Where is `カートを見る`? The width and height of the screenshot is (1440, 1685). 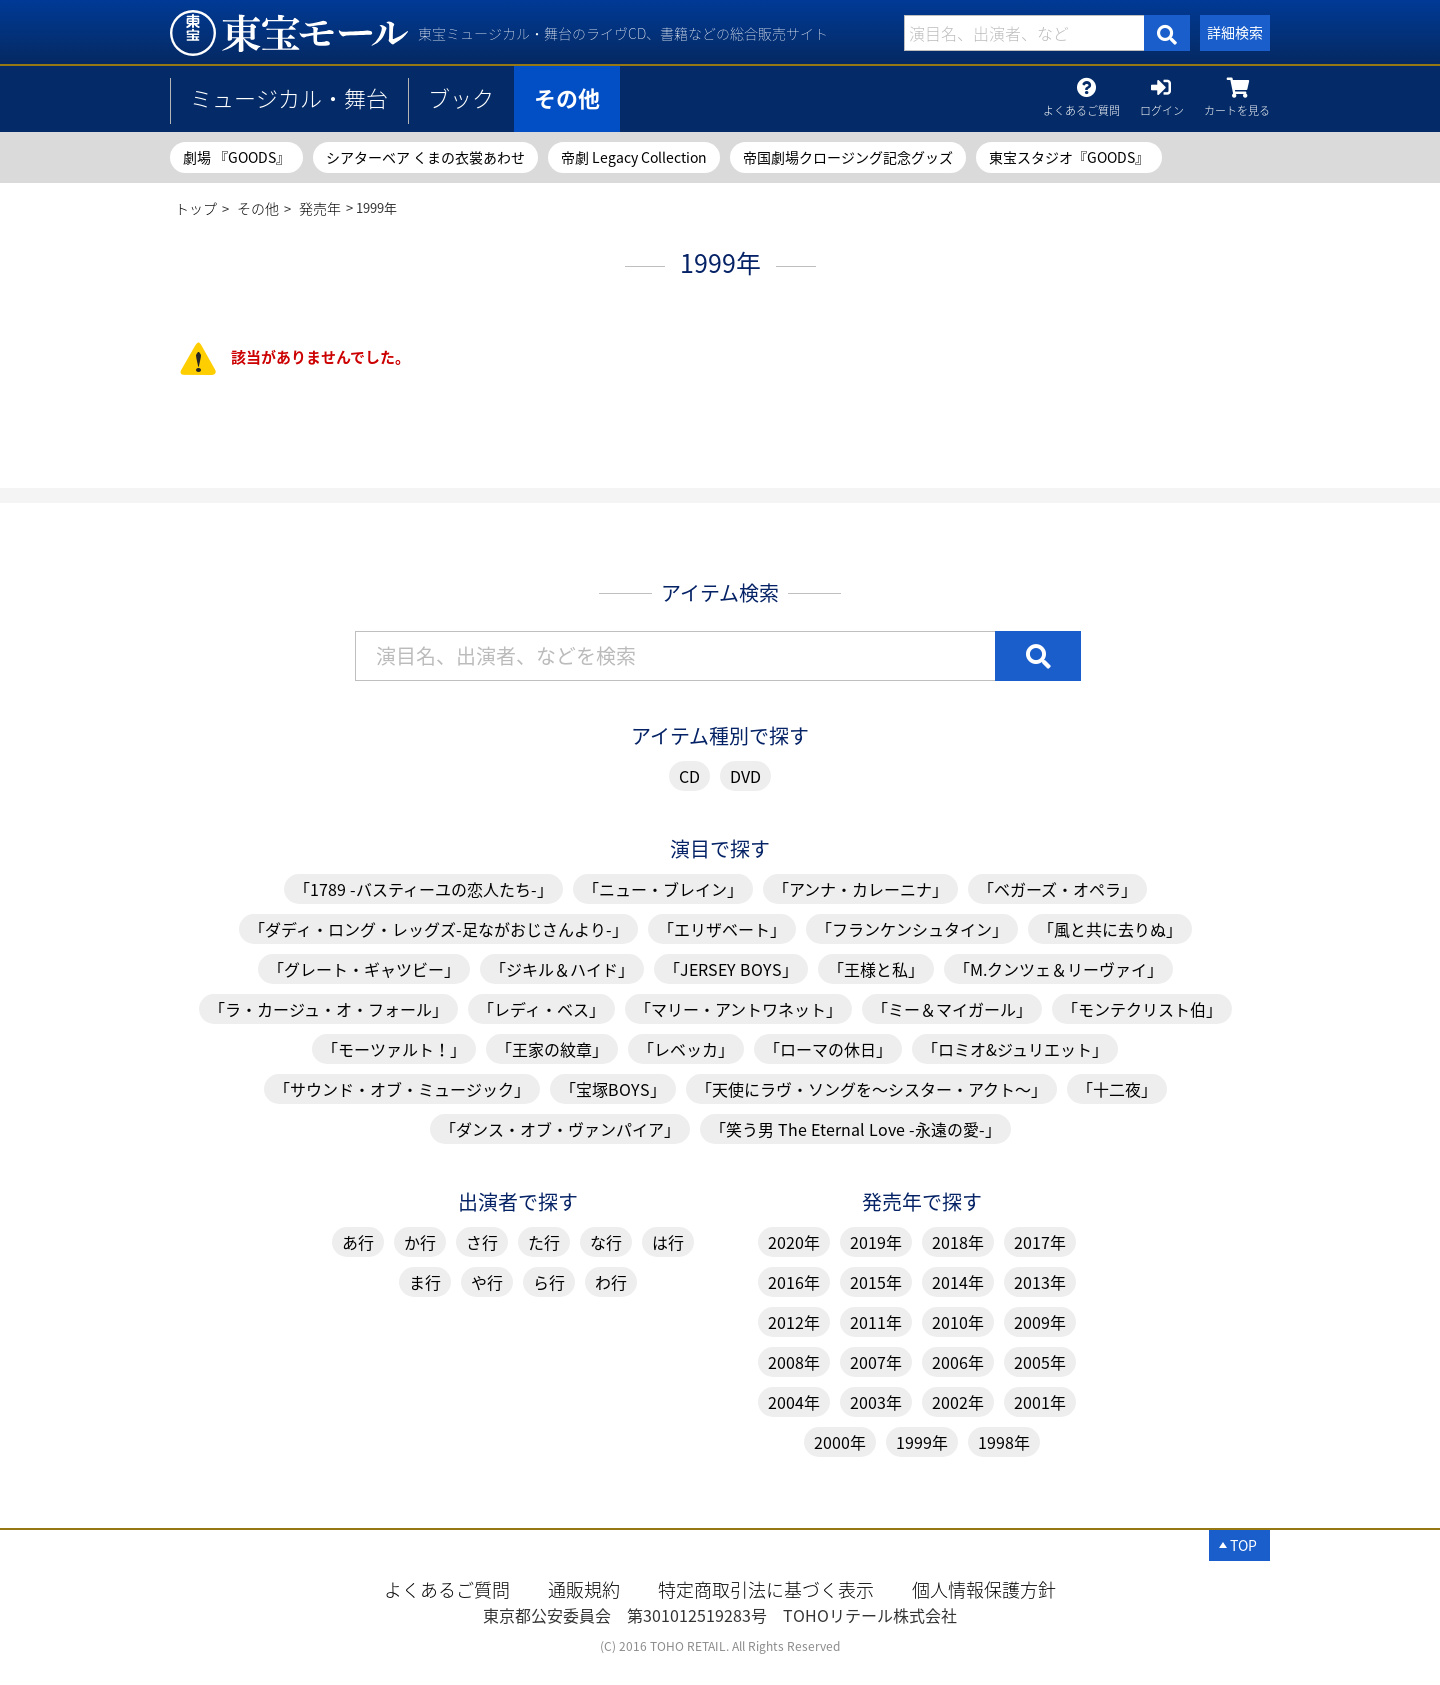 カートを見る is located at coordinates (1237, 106).